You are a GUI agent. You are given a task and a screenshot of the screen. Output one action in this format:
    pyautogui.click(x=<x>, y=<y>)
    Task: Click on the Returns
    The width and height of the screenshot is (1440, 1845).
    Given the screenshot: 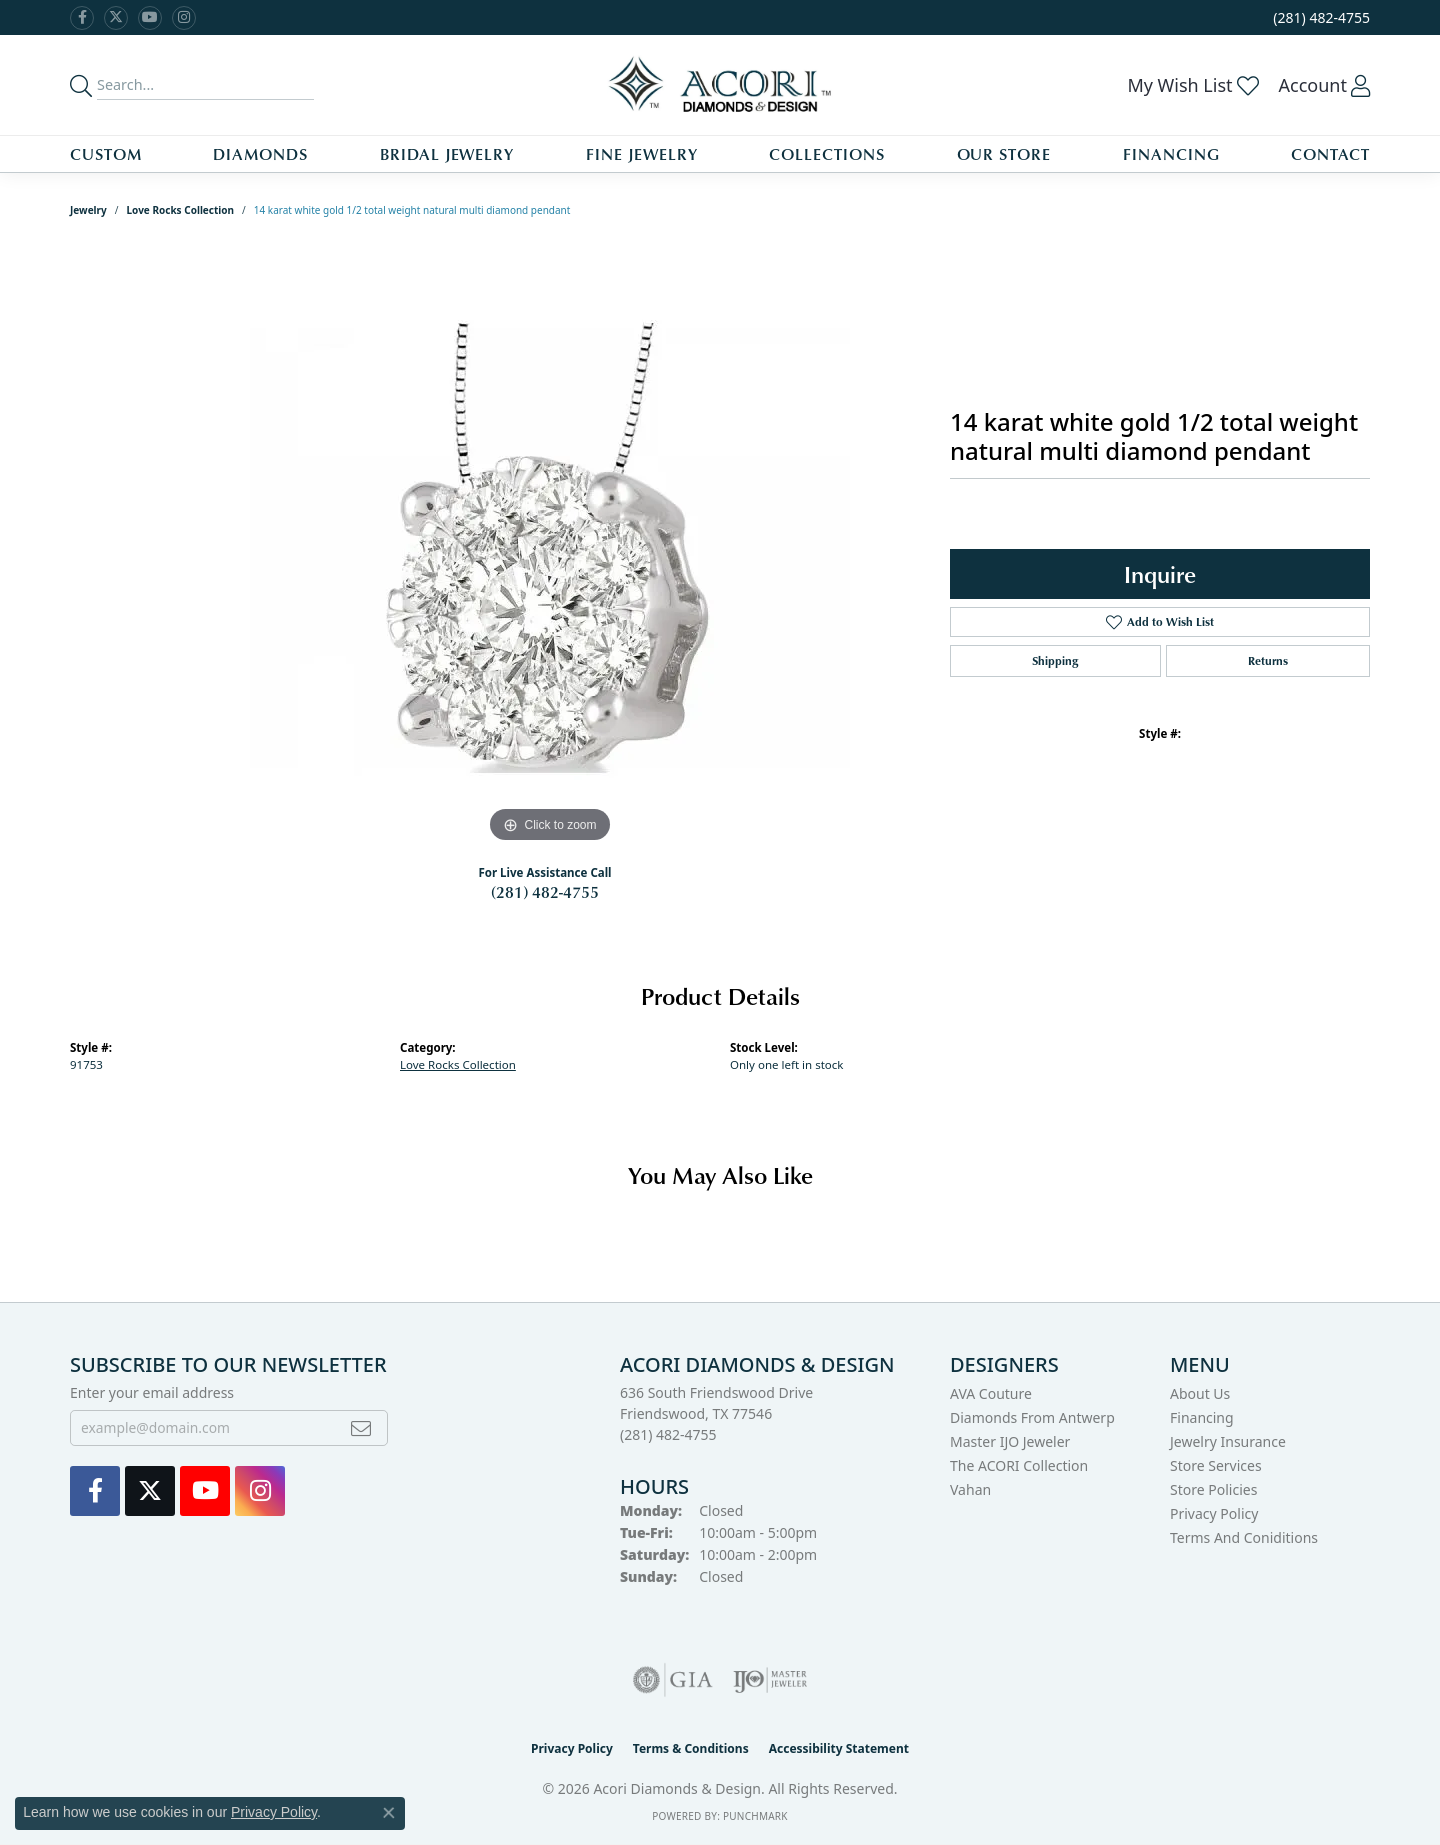 What is the action you would take?
    pyautogui.click(x=1268, y=660)
    